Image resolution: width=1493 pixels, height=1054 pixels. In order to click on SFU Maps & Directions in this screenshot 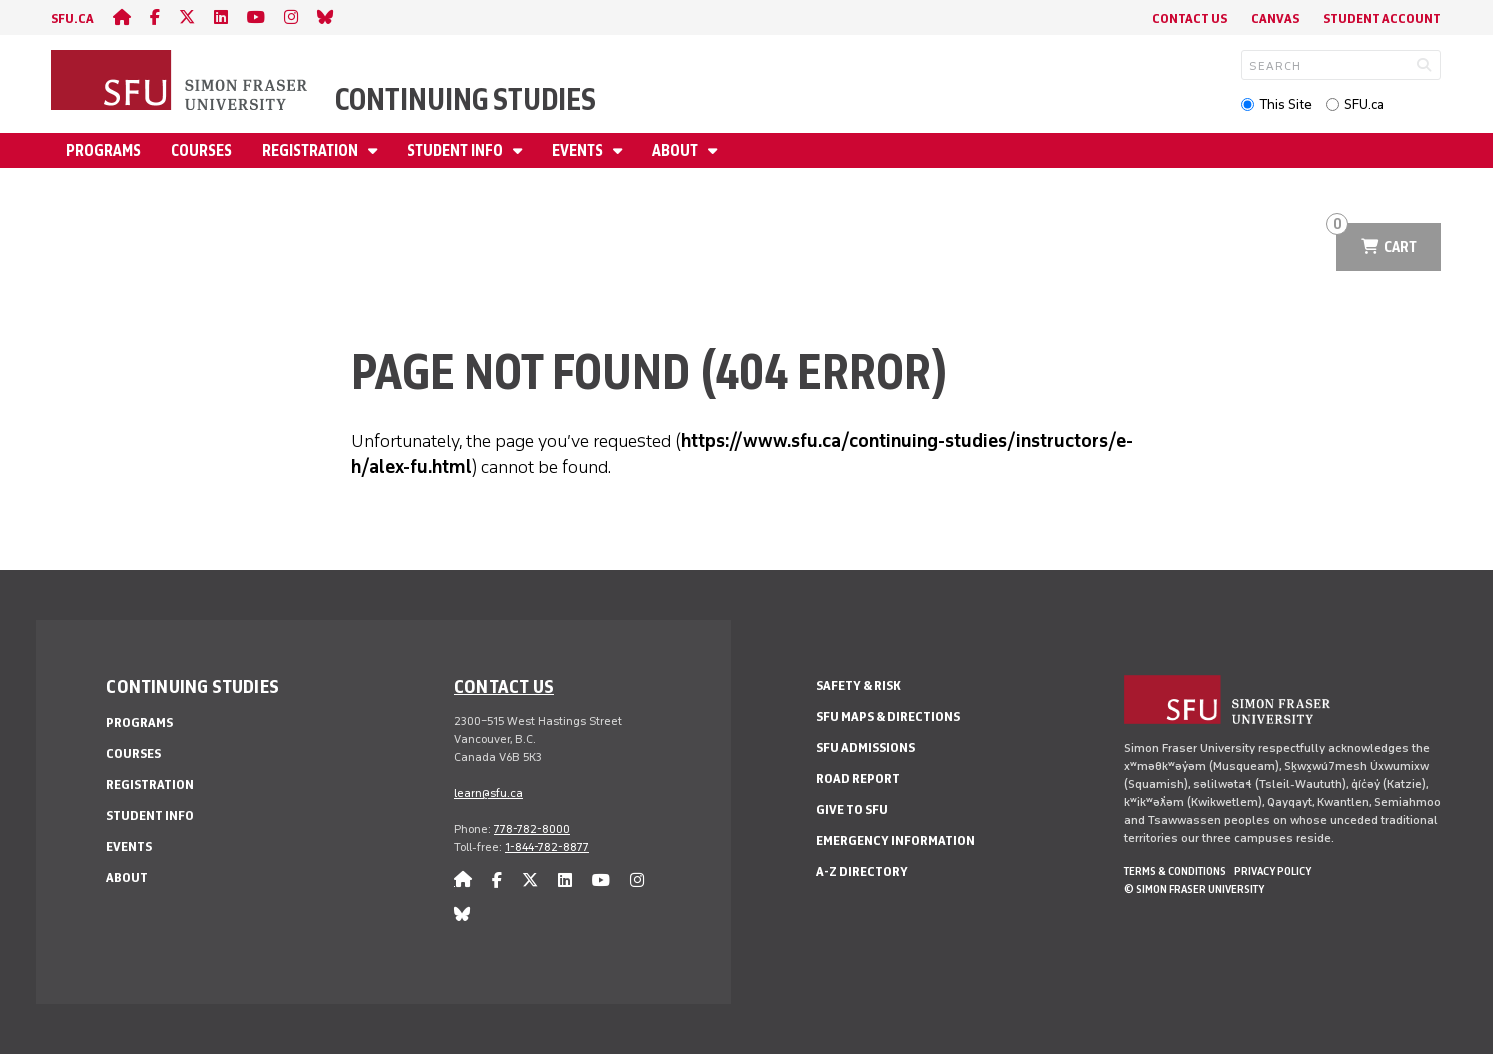, I will do `click(888, 716)`.